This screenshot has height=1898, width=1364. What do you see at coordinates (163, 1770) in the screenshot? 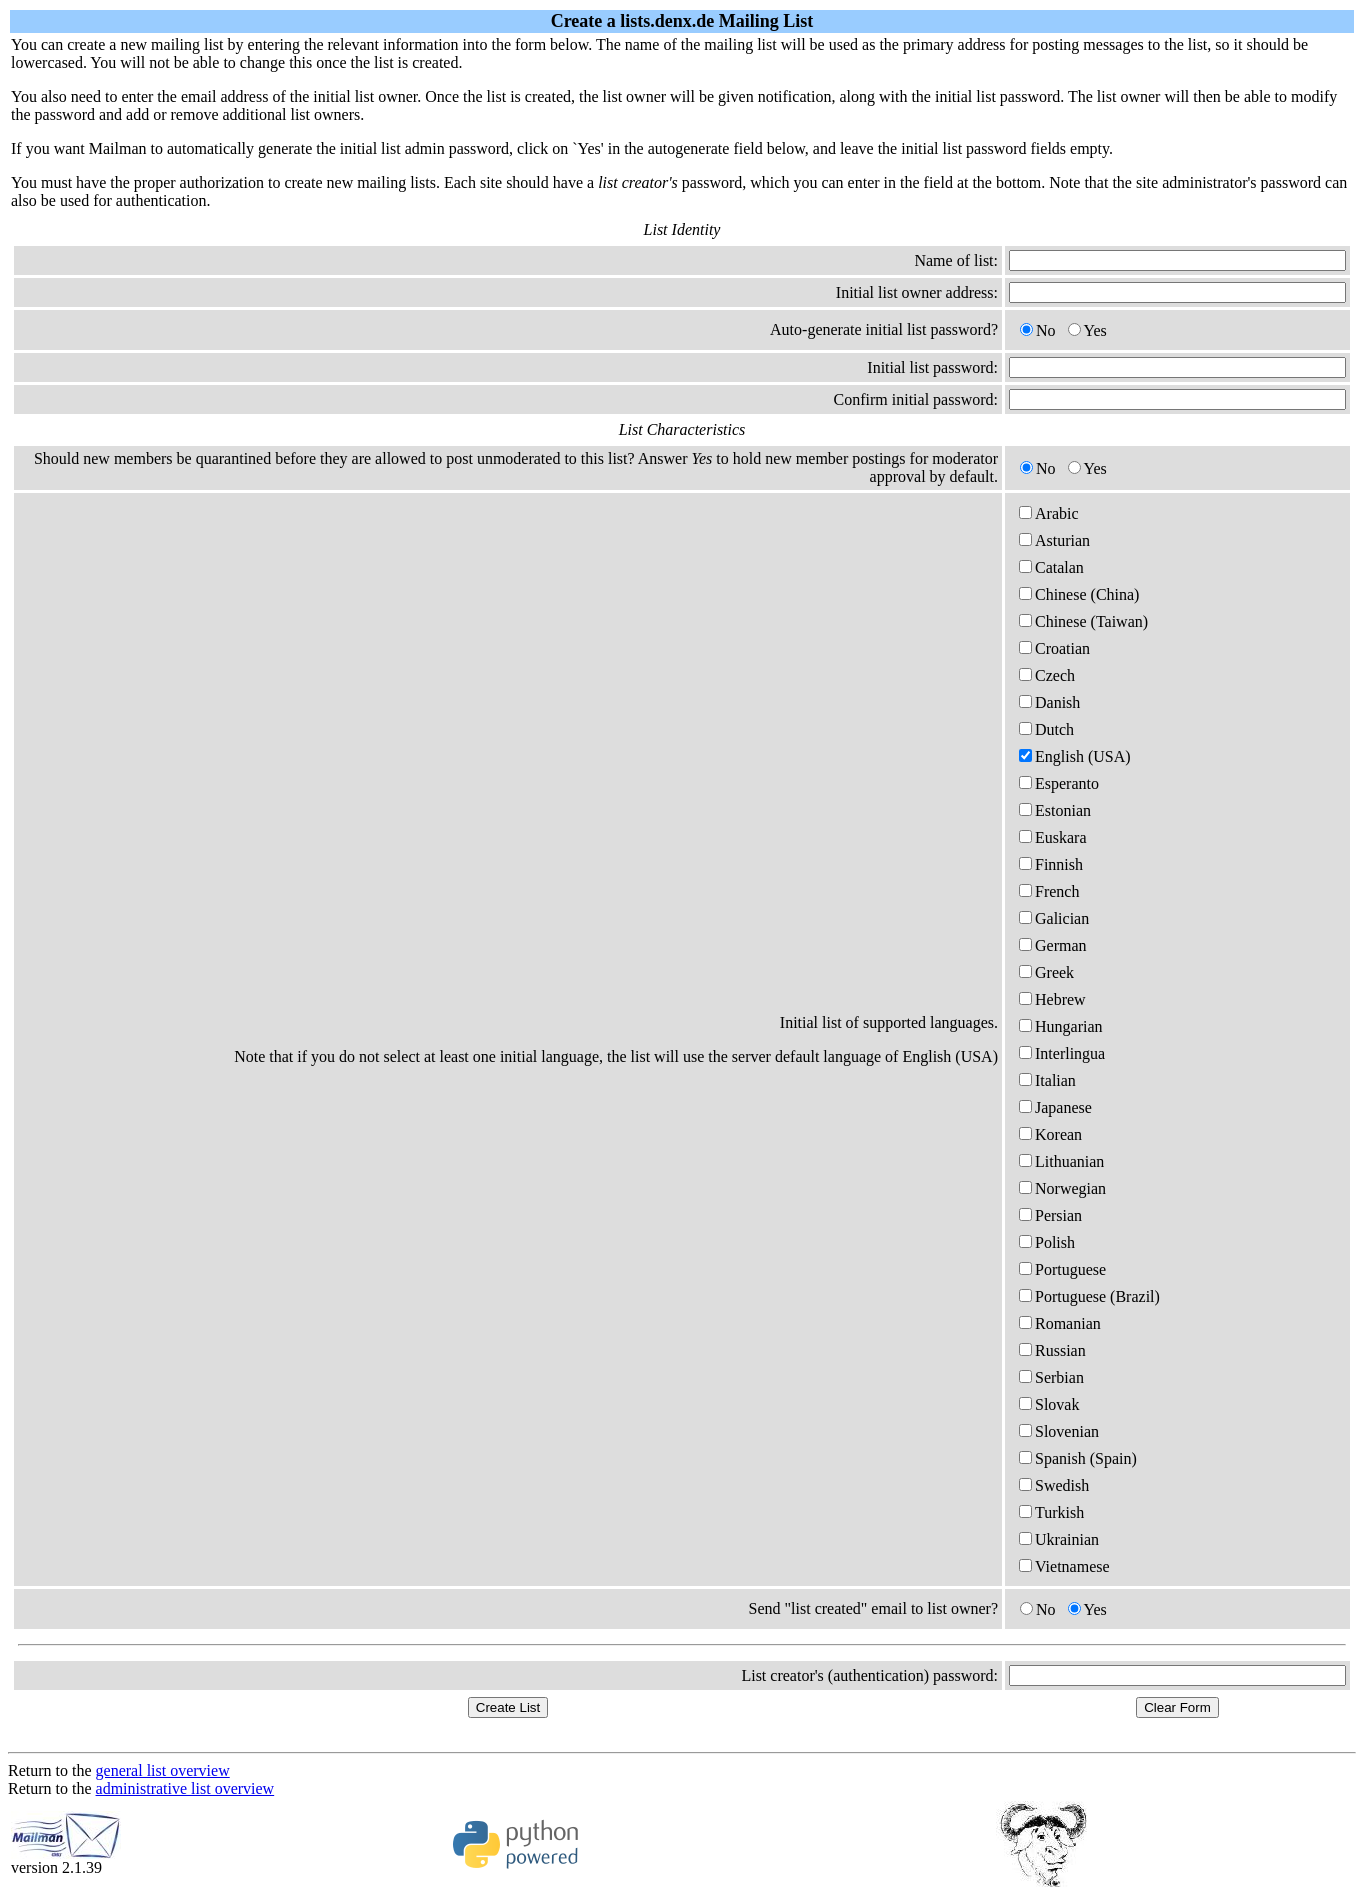
I see `general list overview` at bounding box center [163, 1770].